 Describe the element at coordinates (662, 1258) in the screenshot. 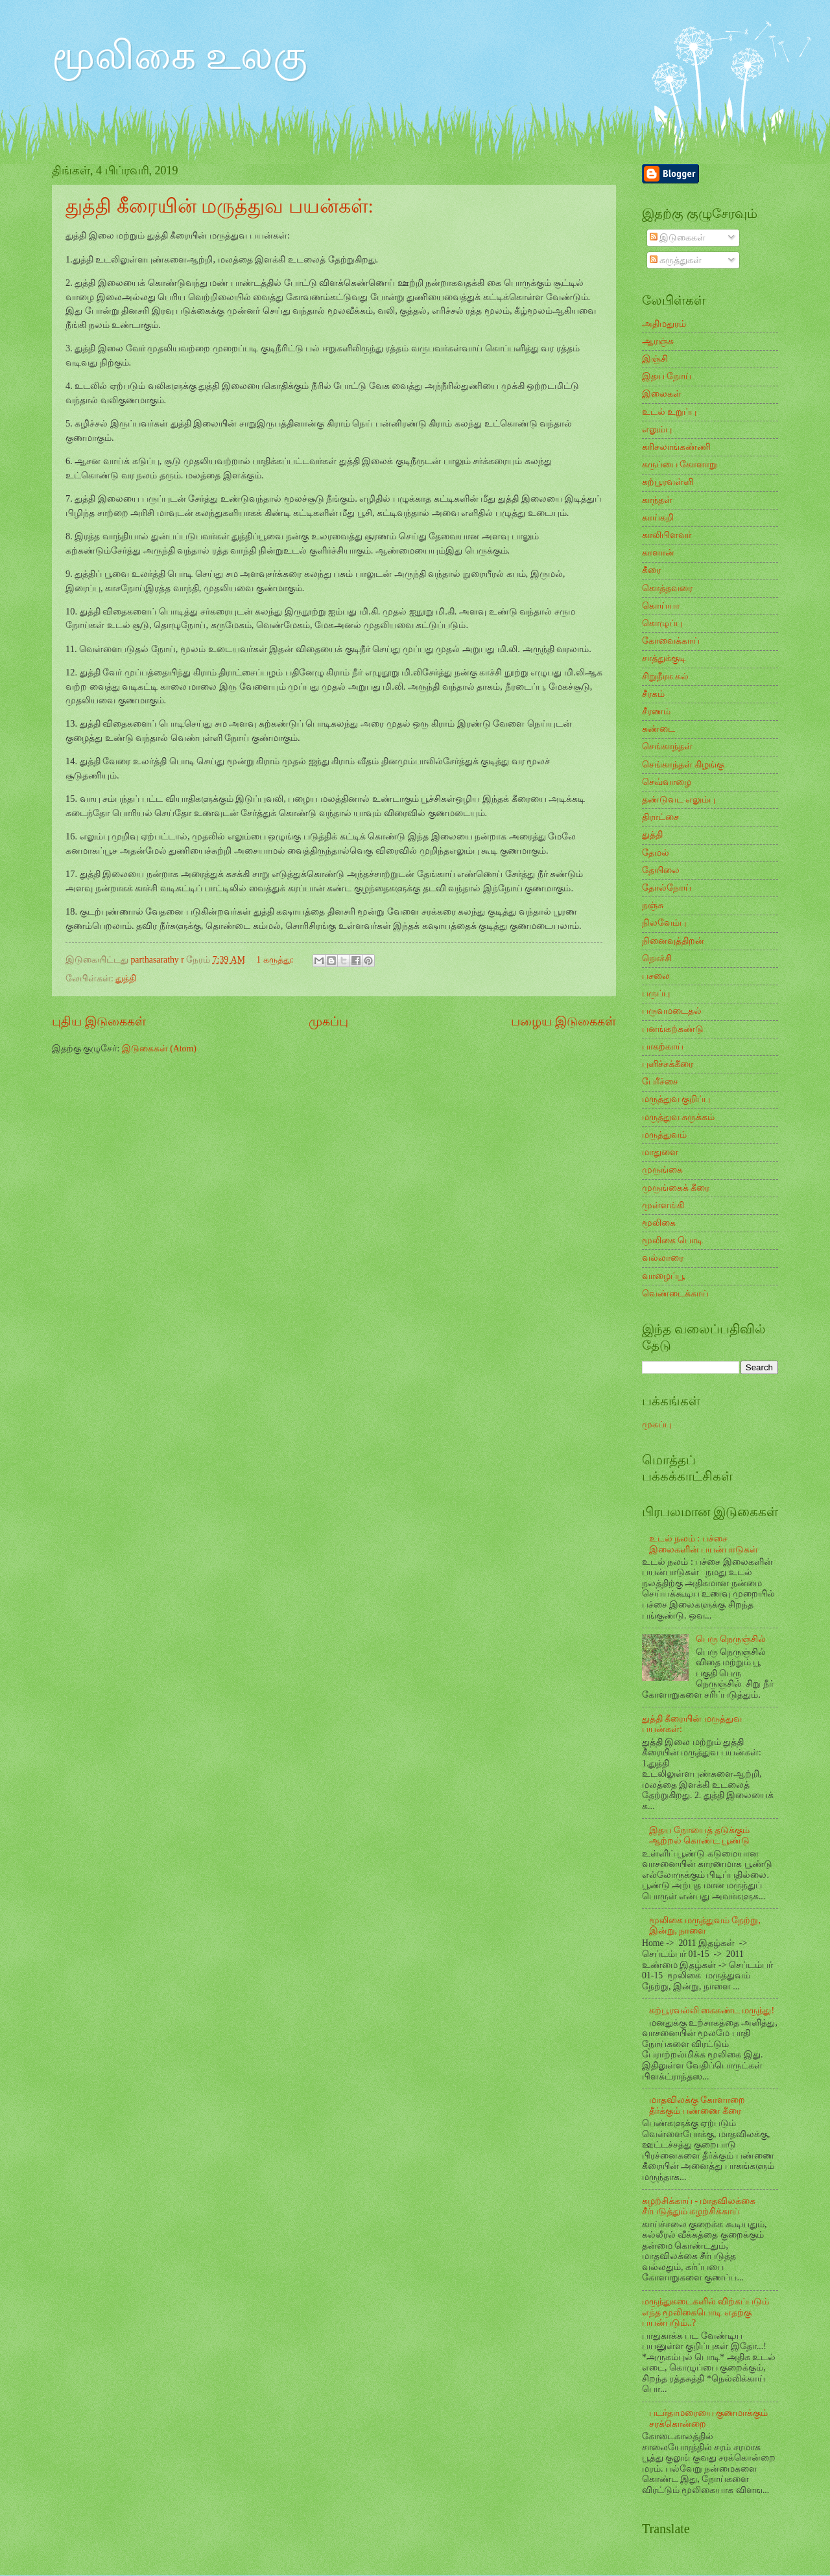

I see `வல்லாரை` at that location.